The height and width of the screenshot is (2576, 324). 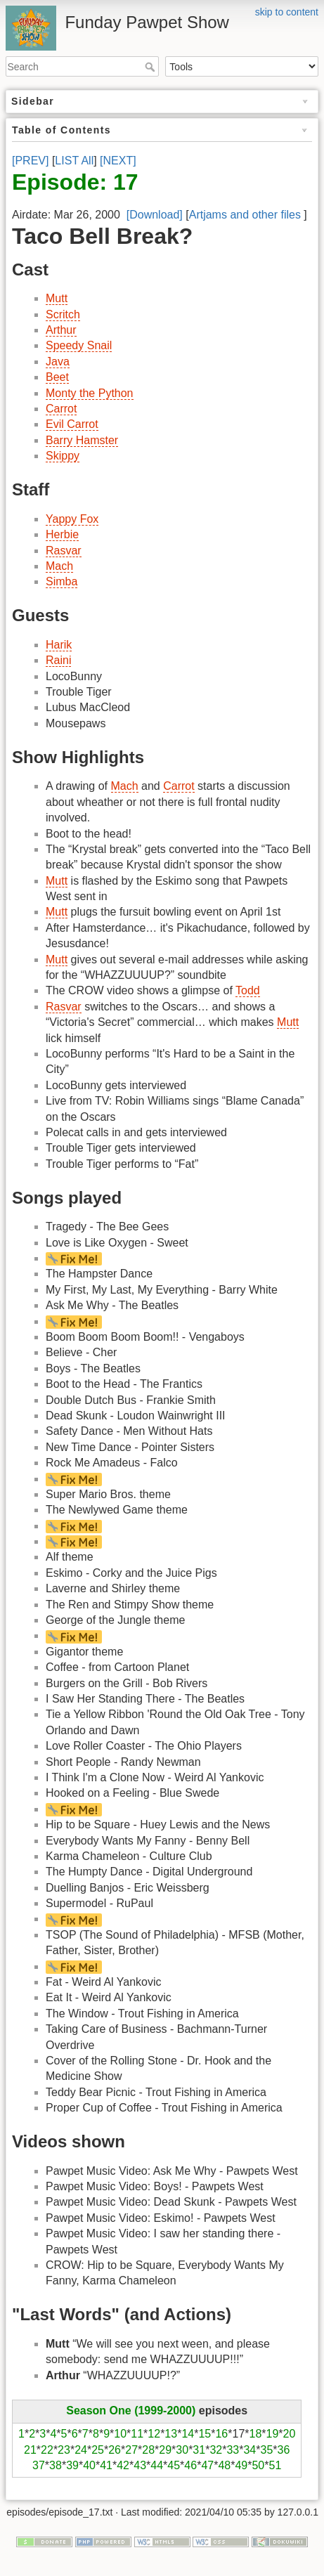 What do you see at coordinates (190, 2465) in the screenshot?
I see `46` at bounding box center [190, 2465].